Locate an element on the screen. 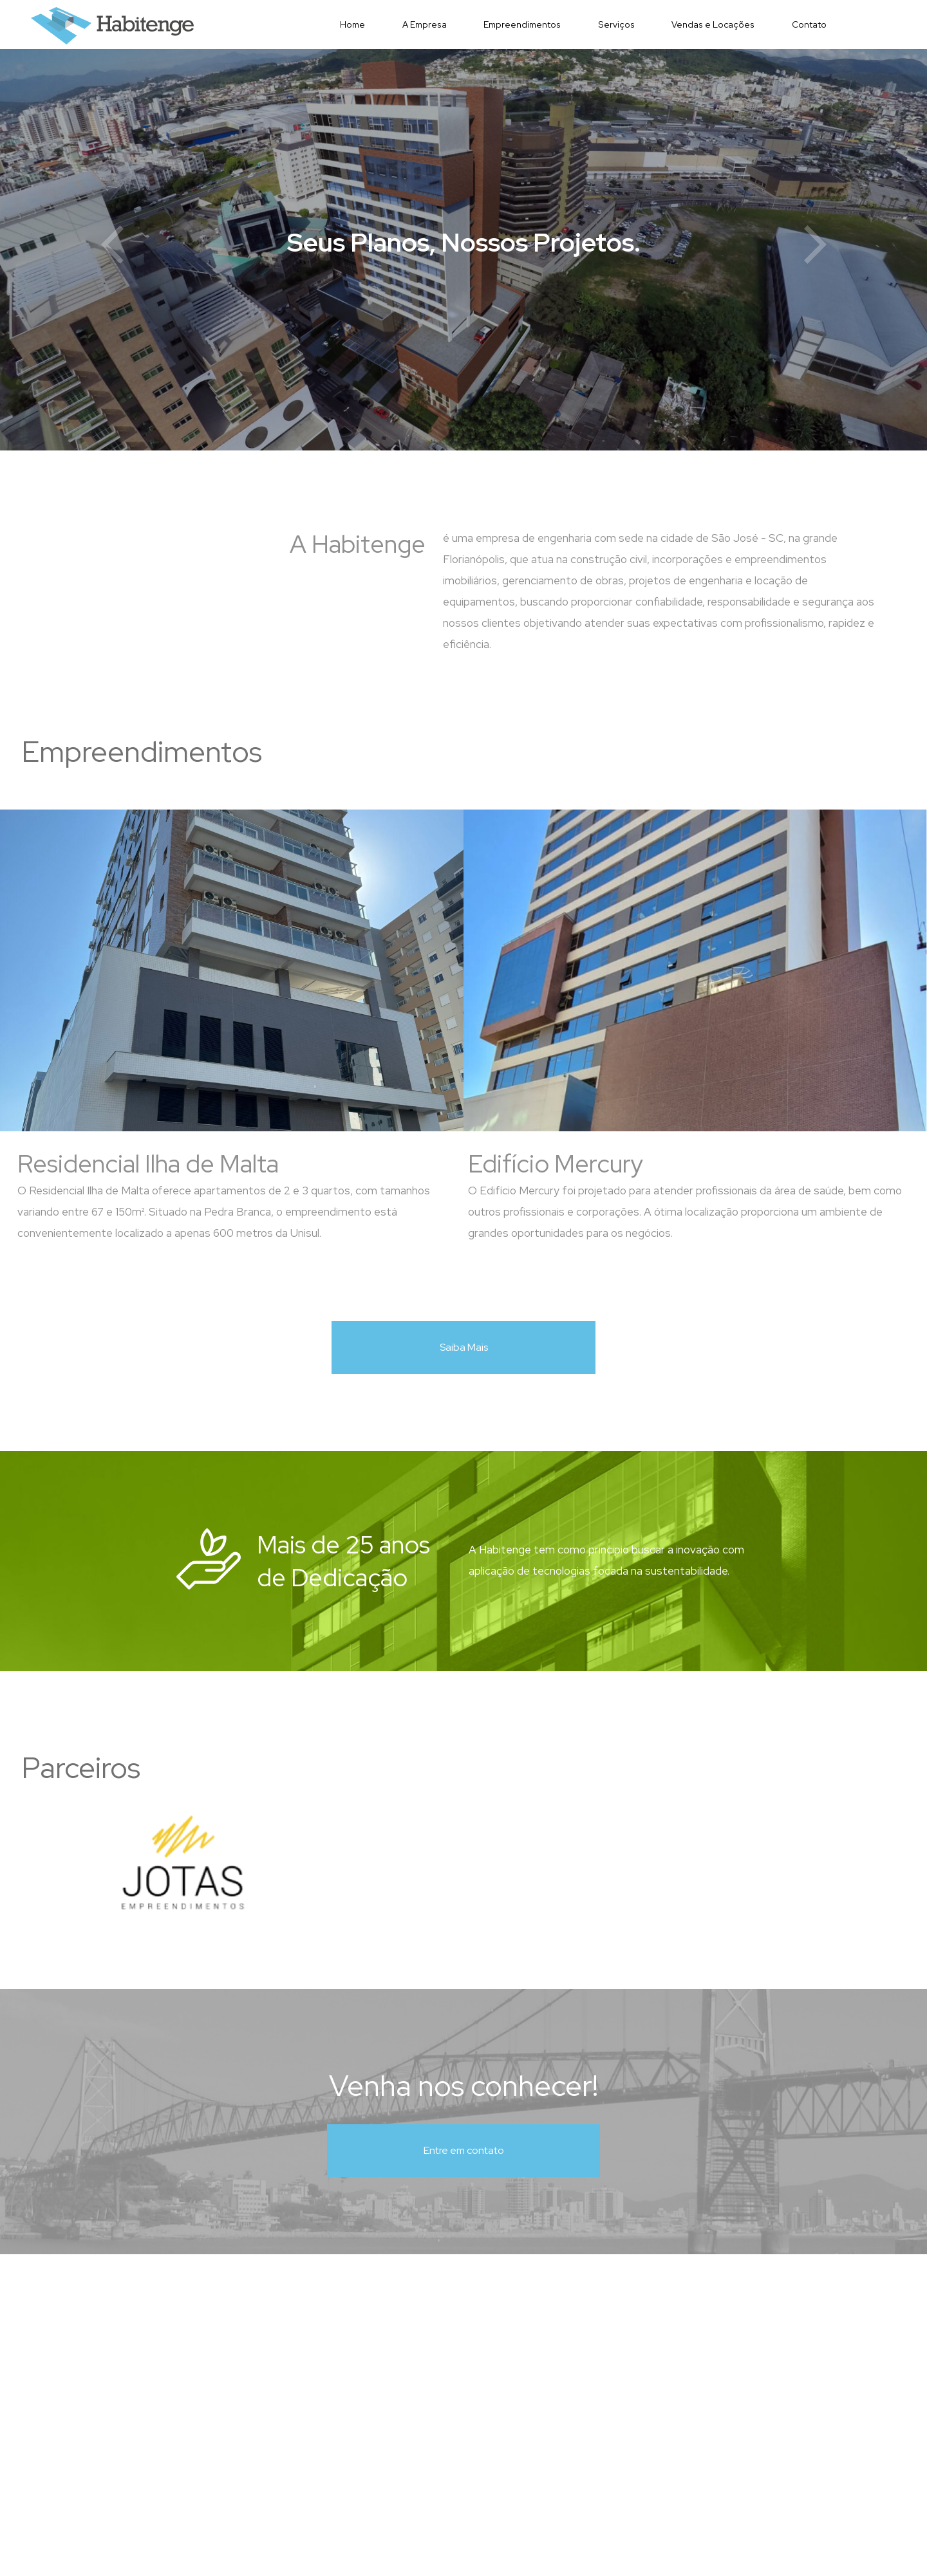  Empreendimentos is located at coordinates (522, 24).